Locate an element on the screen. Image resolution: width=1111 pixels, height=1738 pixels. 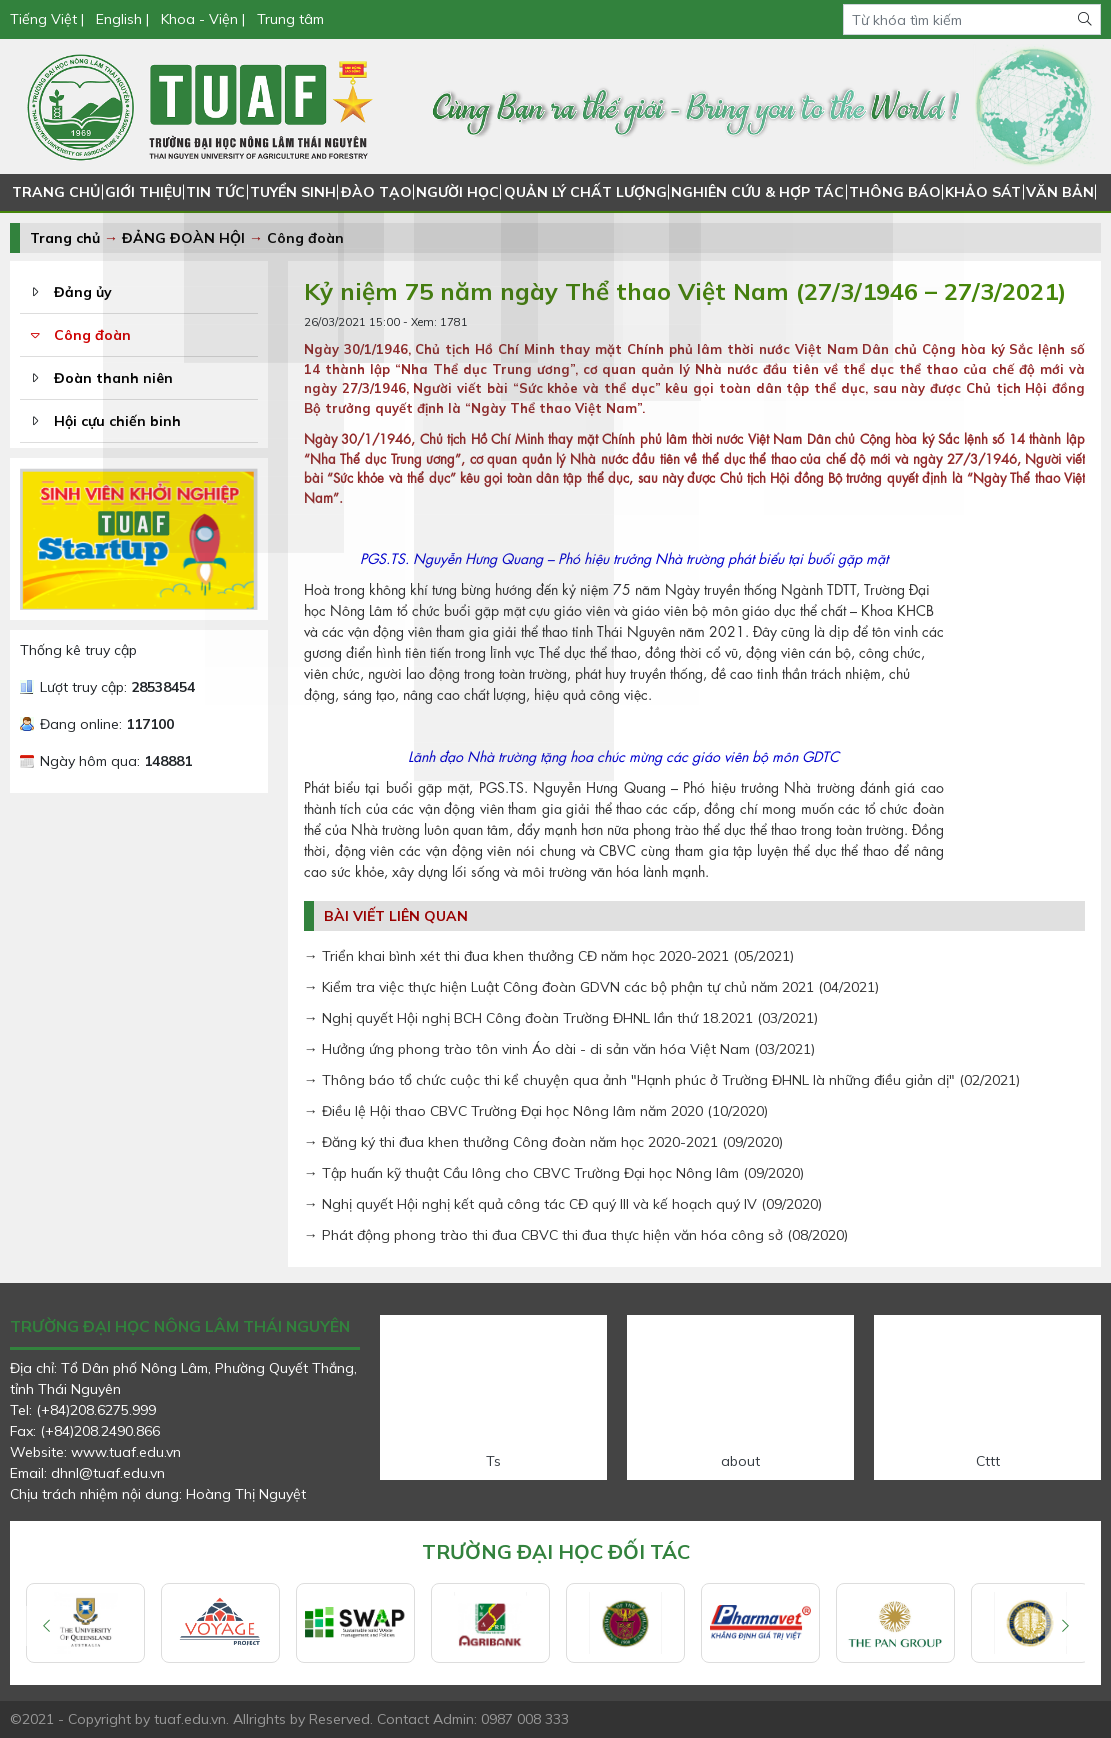
NGHIÊN CỨU & HỢP TÁC is located at coordinates (754, 192).